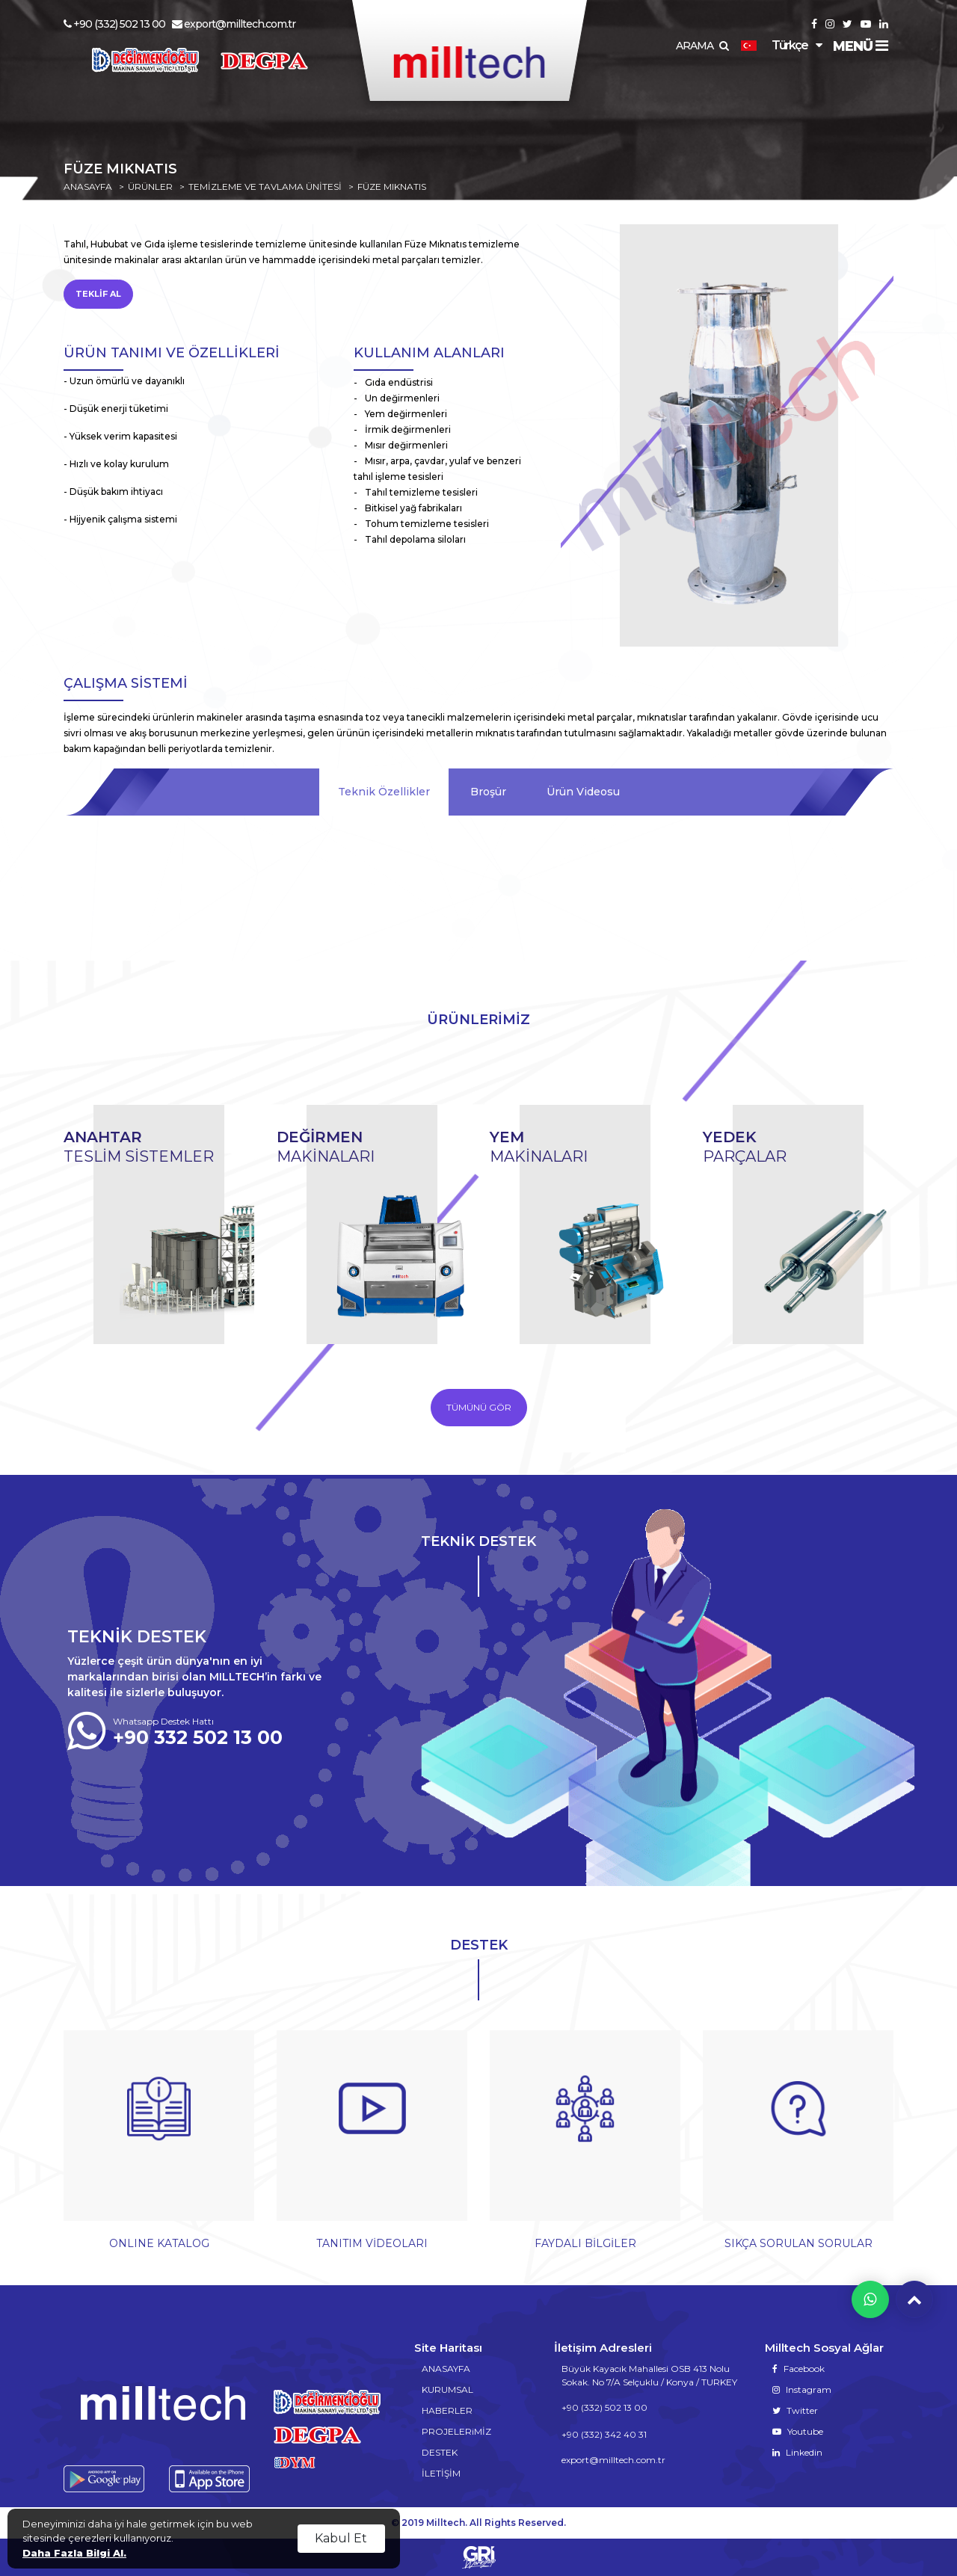 The height and width of the screenshot is (2576, 957). What do you see at coordinates (150, 186) in the screenshot?
I see `ÜRÜNLER` at bounding box center [150, 186].